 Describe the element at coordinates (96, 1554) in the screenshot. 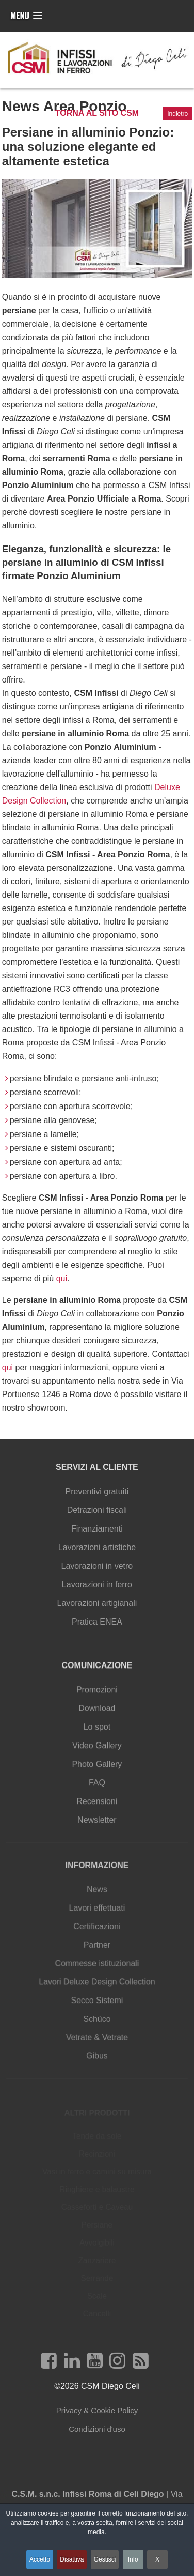

I see `Lavorazioni artistiche` at that location.